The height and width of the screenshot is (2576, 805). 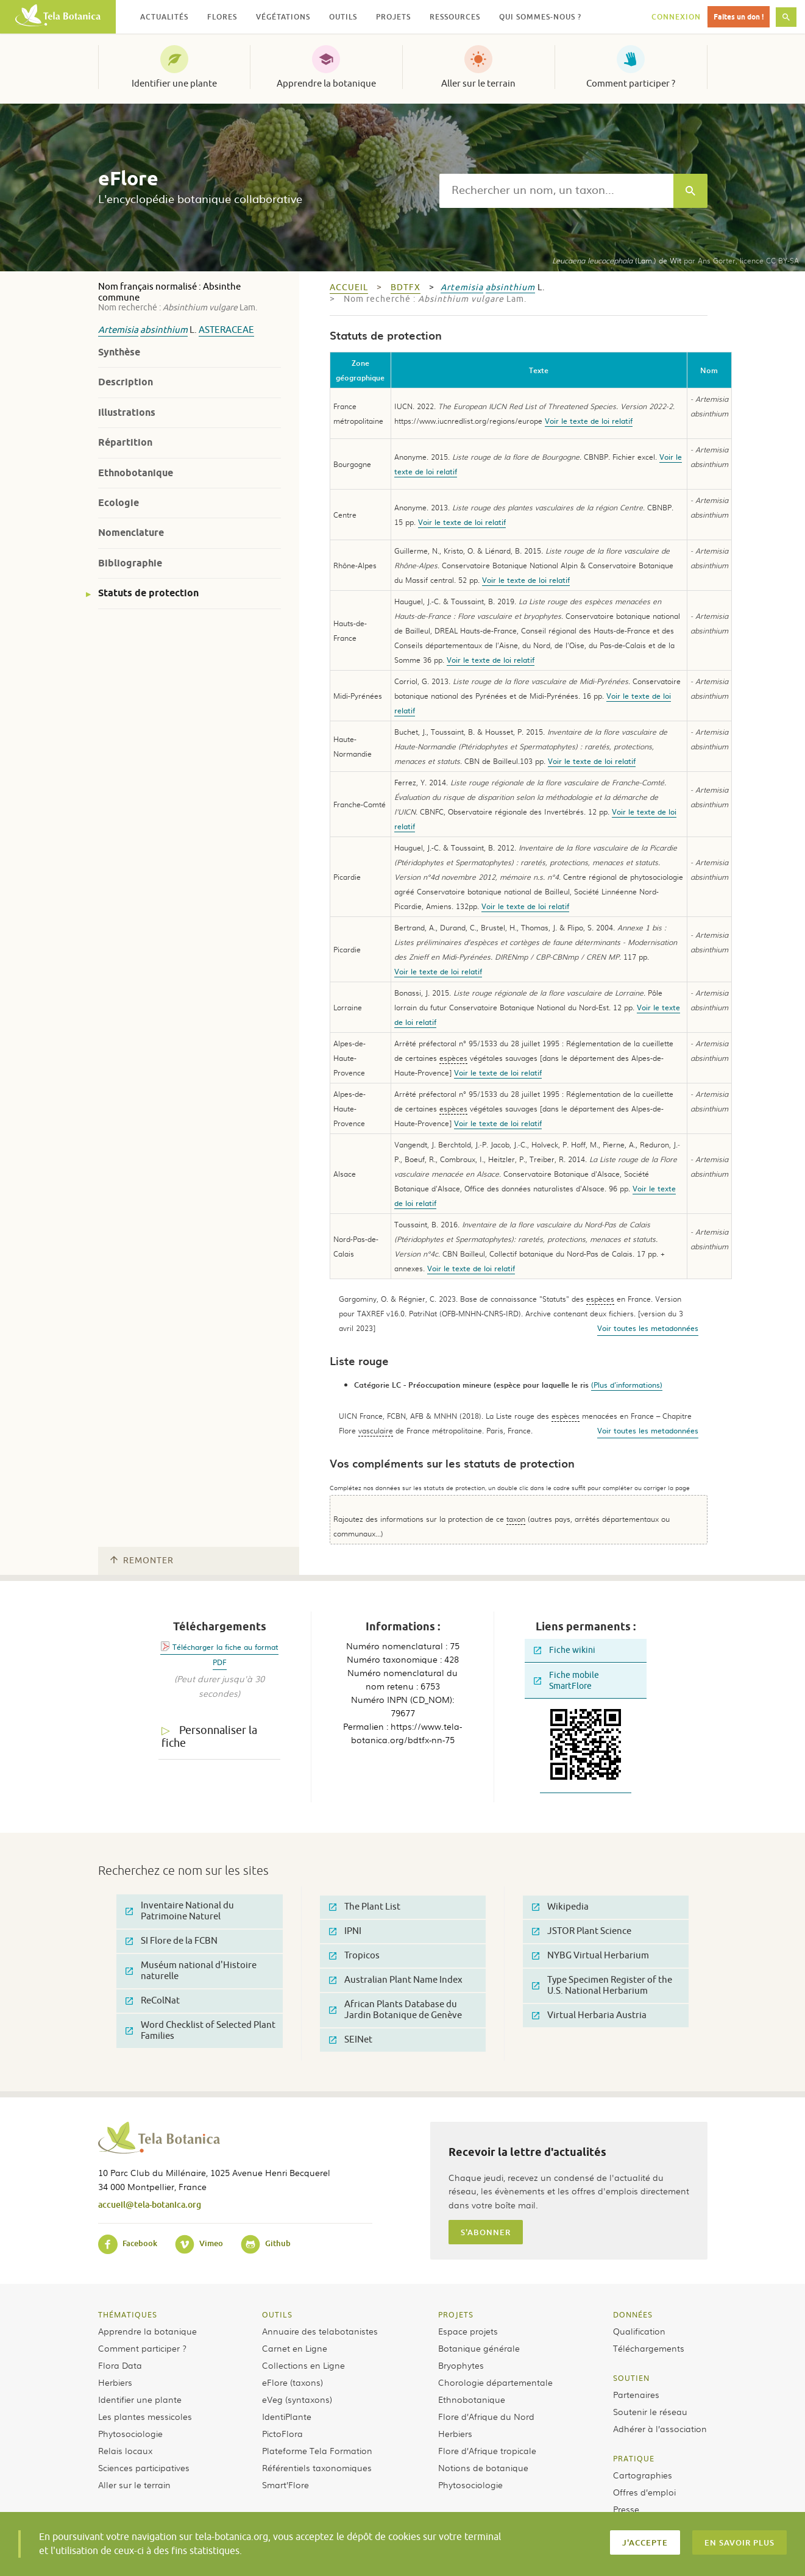 I want to click on Qualification, so click(x=639, y=2331).